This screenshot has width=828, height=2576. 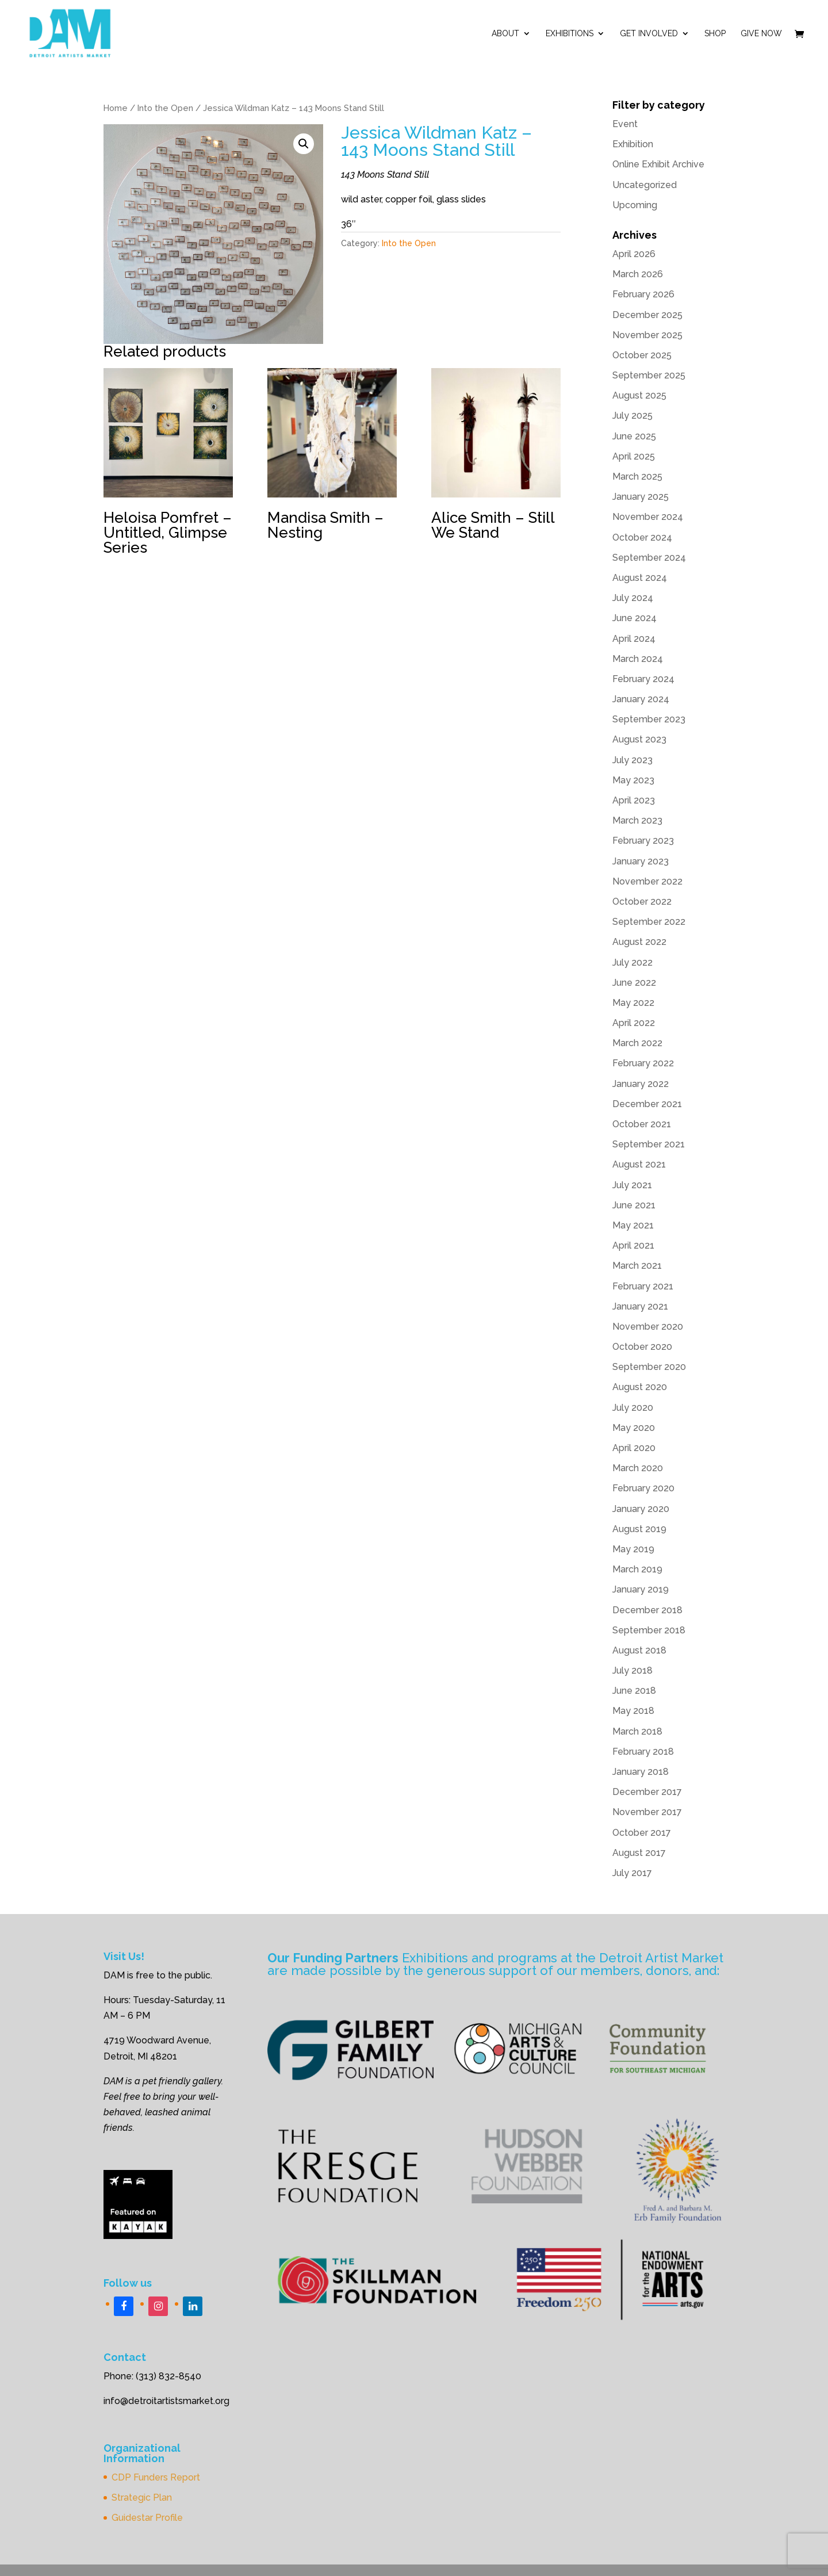 I want to click on April 2020, so click(x=634, y=1447).